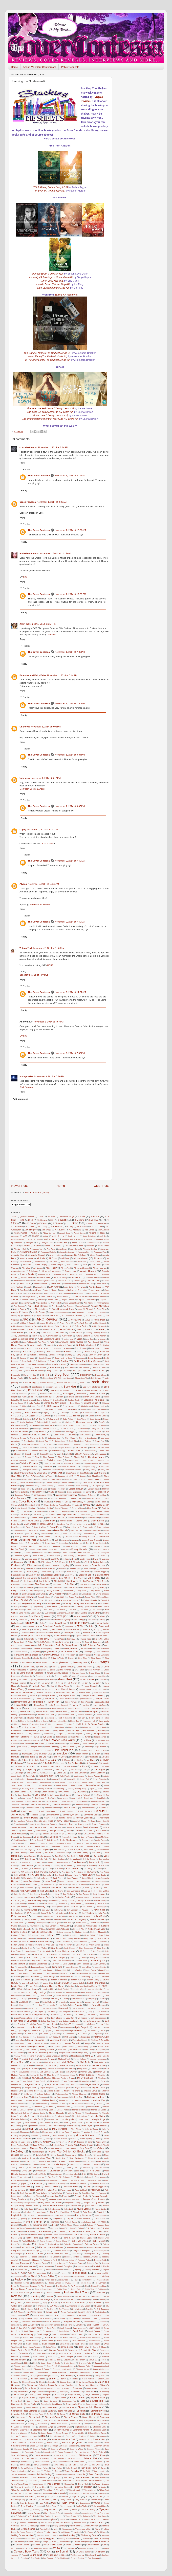 This screenshot has height=2576, width=172. Describe the element at coordinates (73, 1451) in the screenshot. I see `Charlotte Stein` at that location.